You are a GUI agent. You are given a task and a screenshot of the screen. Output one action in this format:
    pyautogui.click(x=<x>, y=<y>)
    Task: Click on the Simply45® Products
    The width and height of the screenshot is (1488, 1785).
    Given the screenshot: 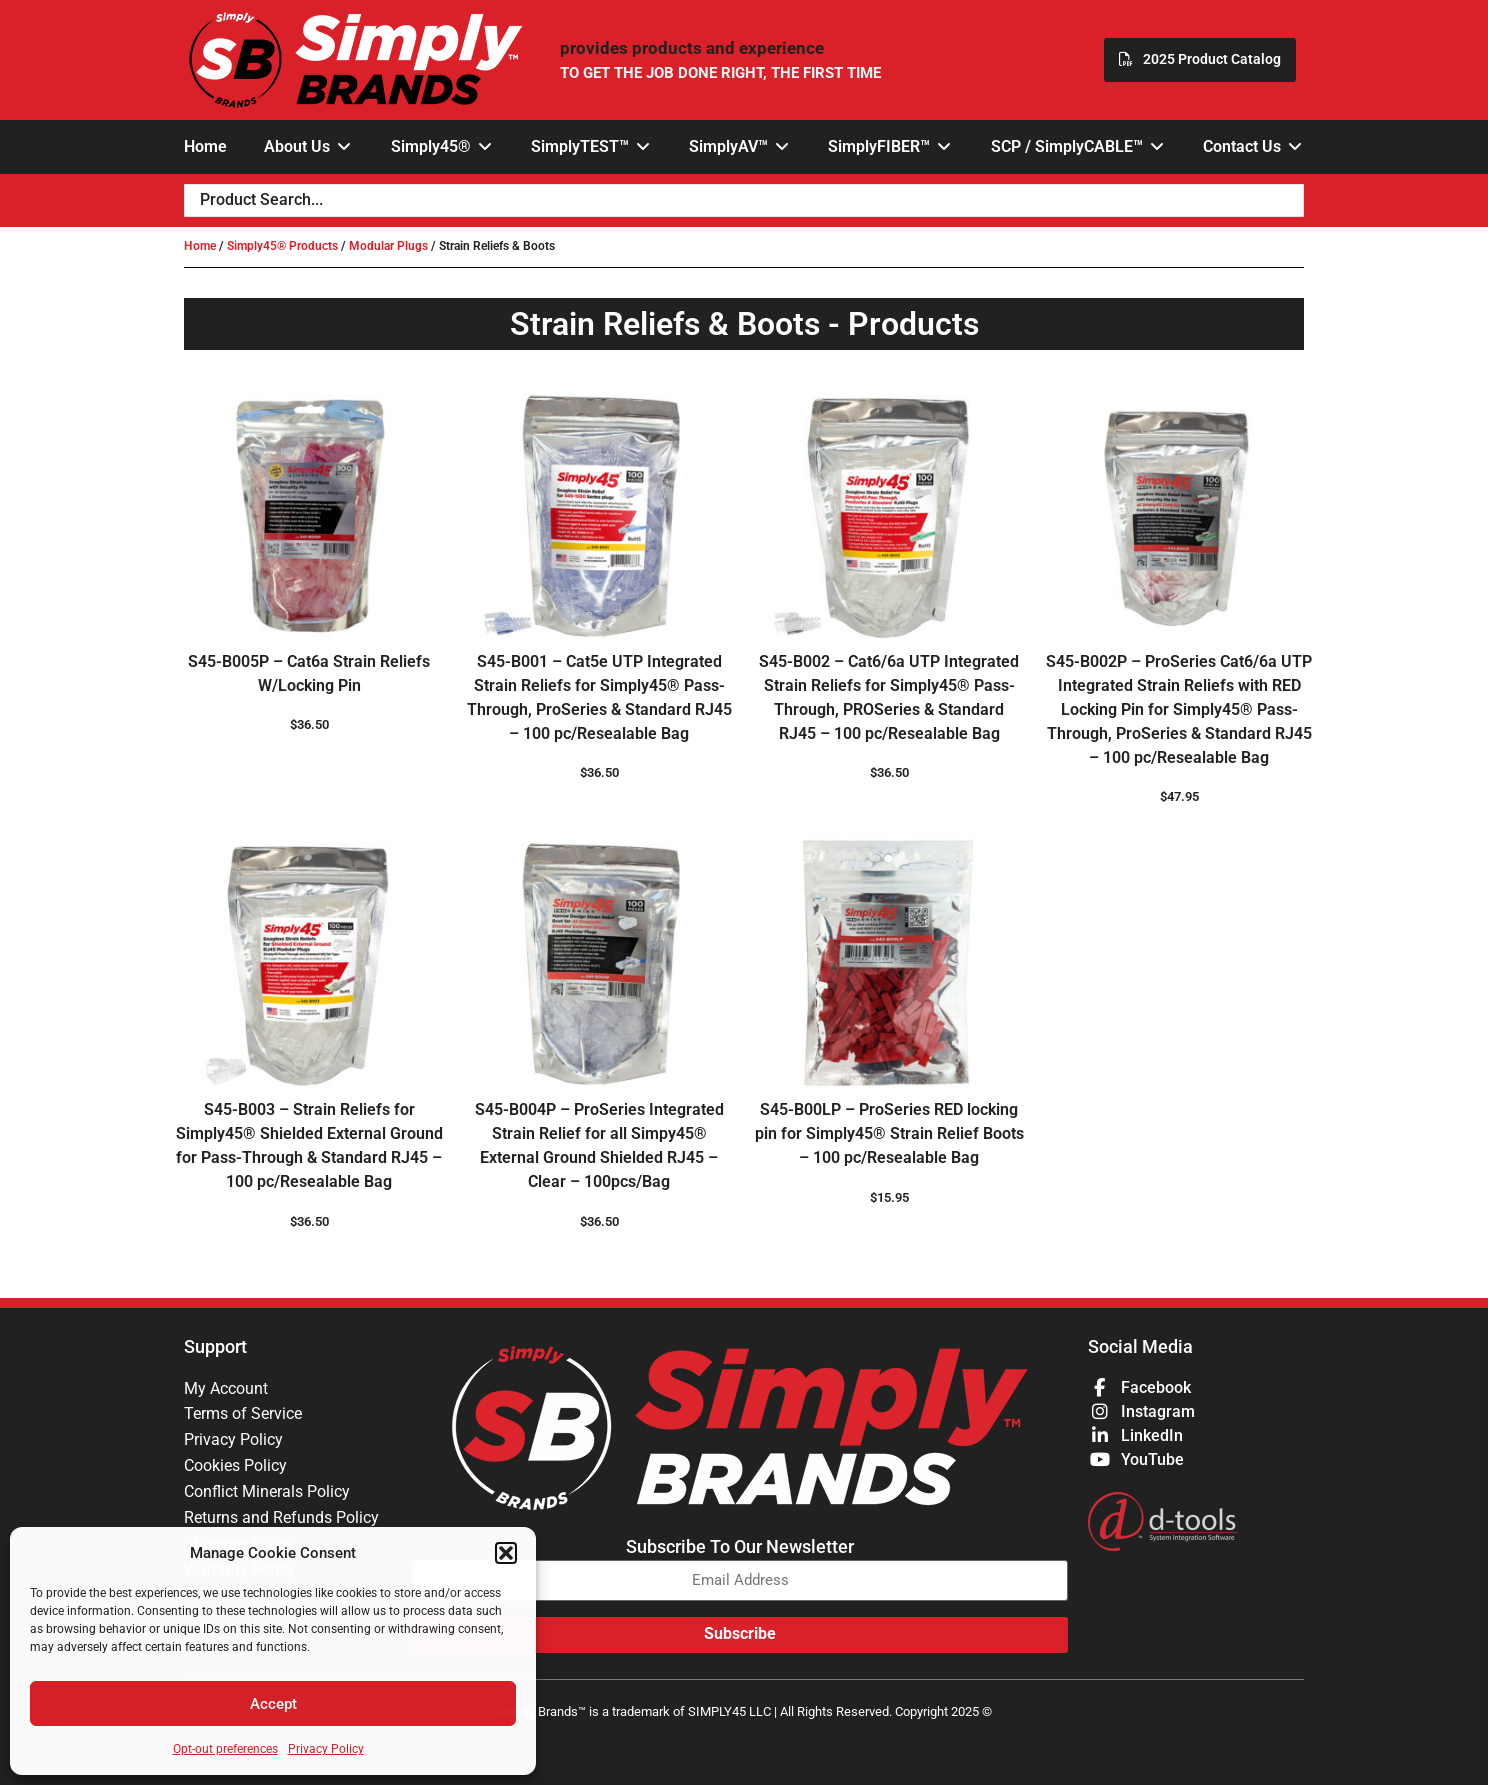 What is the action you would take?
    pyautogui.click(x=282, y=246)
    